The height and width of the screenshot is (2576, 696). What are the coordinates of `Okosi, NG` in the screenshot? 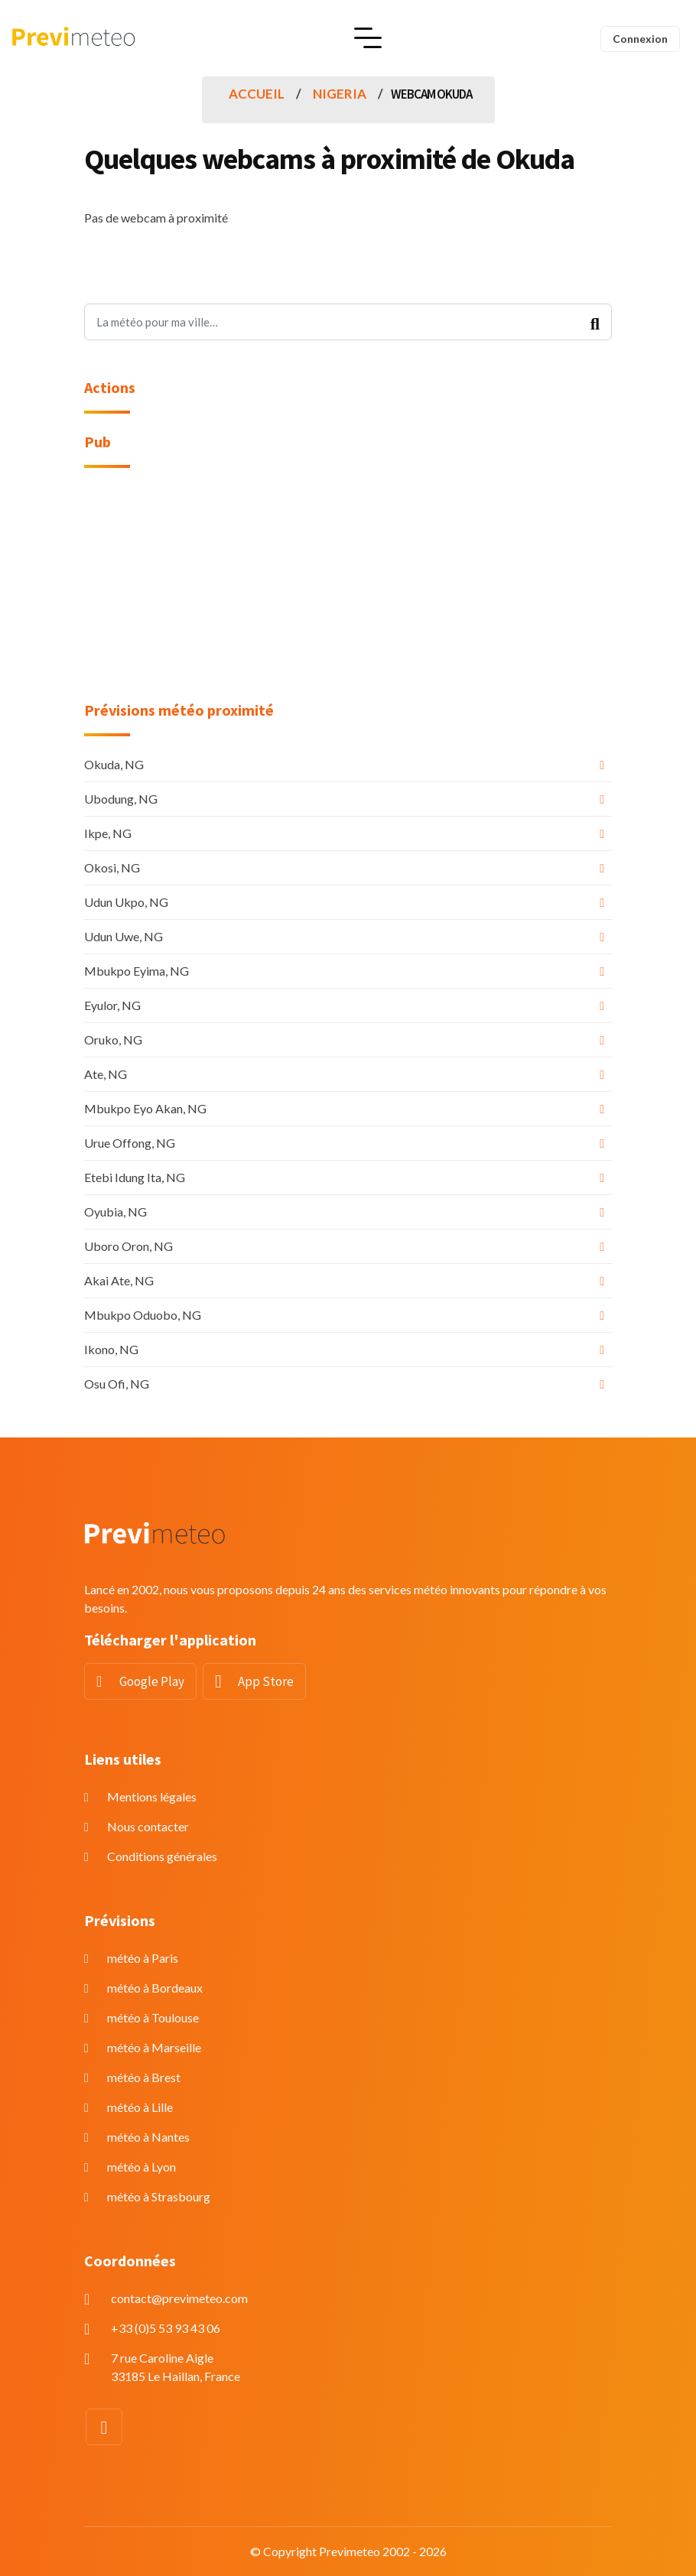 It's located at (112, 867).